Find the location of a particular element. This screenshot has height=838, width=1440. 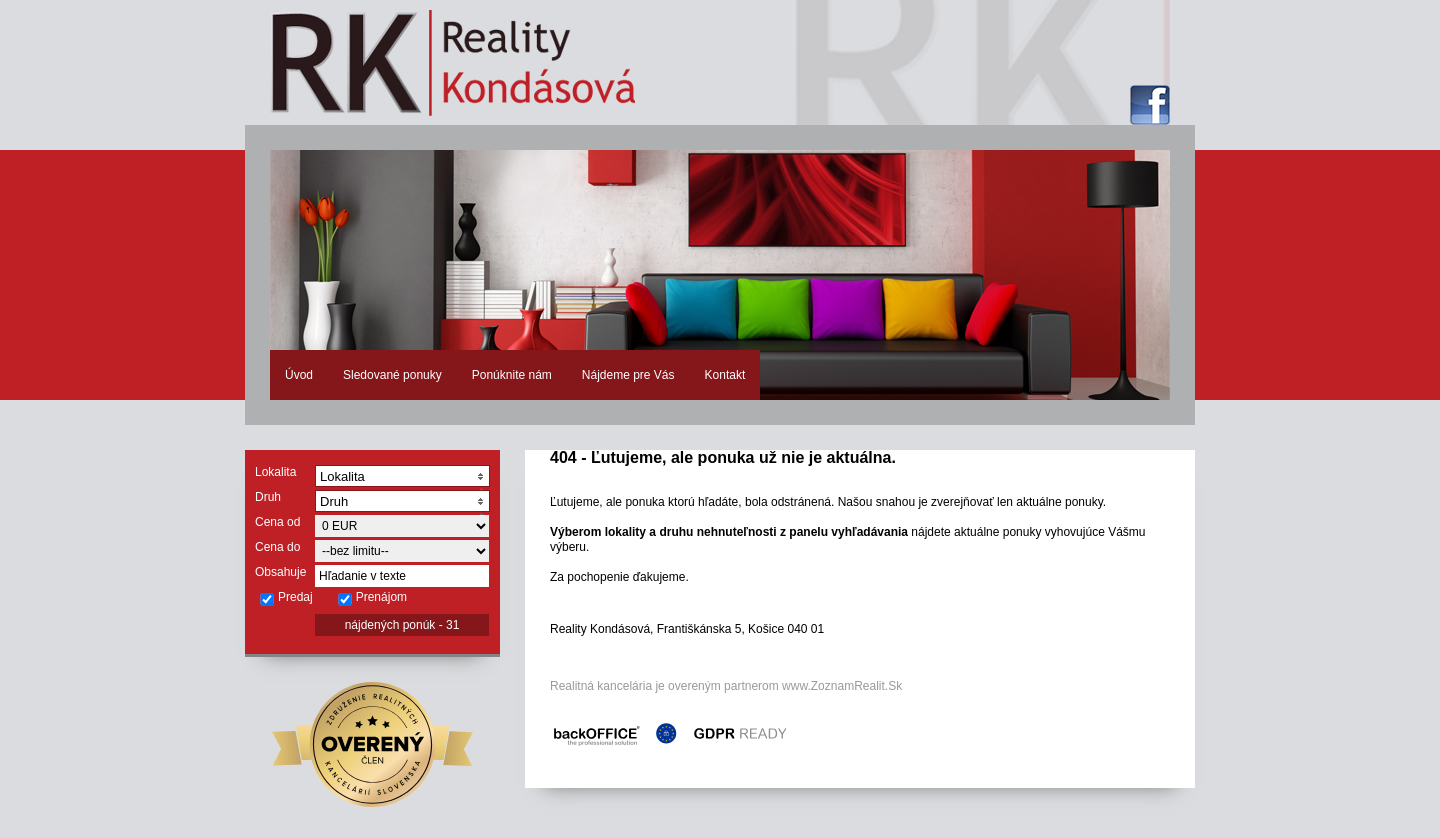

Druh is located at coordinates (268, 497).